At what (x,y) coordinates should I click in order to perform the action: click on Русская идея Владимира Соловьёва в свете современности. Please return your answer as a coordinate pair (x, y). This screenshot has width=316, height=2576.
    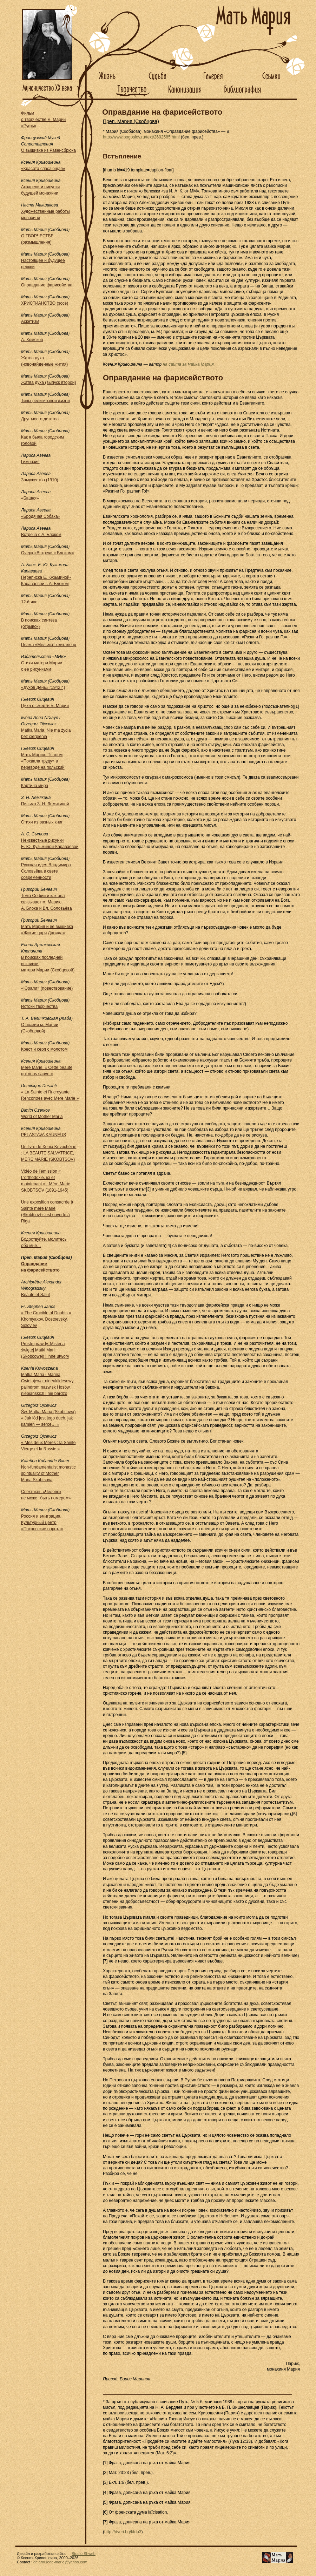
    Looking at the image, I should click on (46, 871).